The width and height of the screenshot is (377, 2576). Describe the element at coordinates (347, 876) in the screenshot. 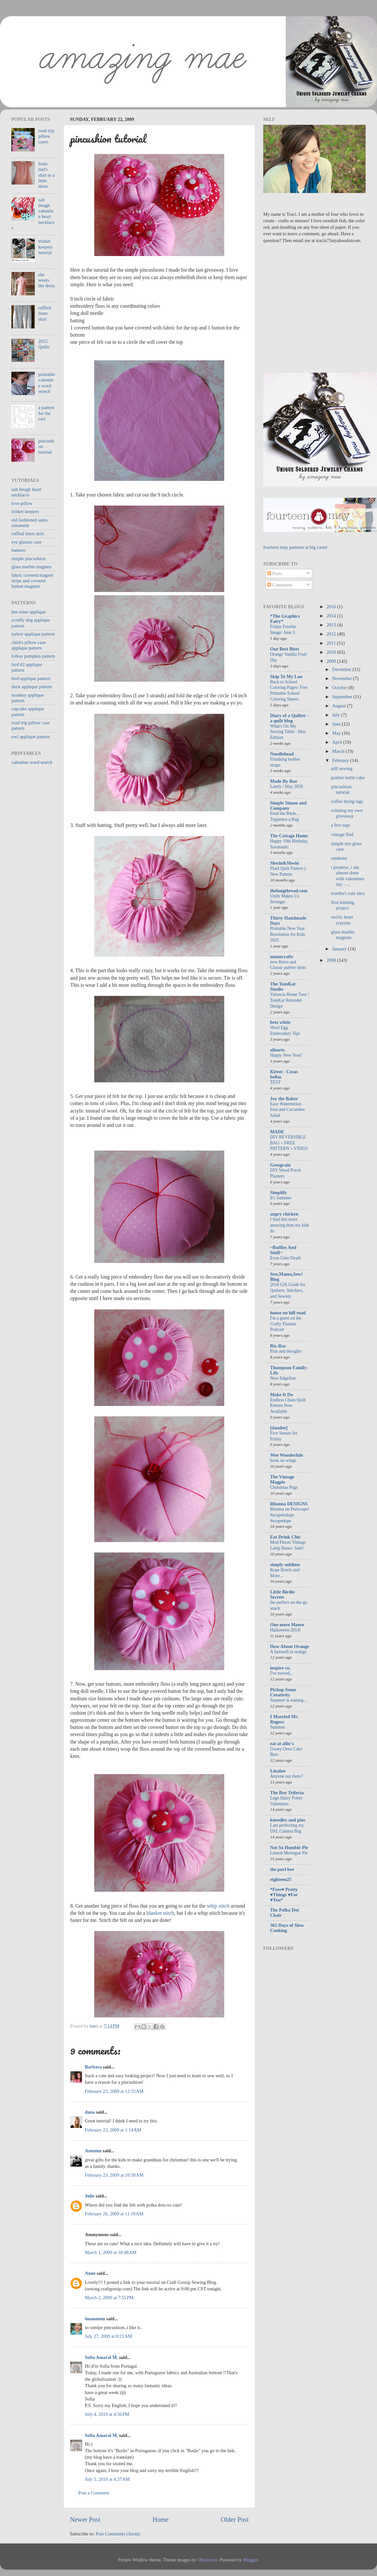

I see `i promise, i am almost done with valentines day - ...` at that location.